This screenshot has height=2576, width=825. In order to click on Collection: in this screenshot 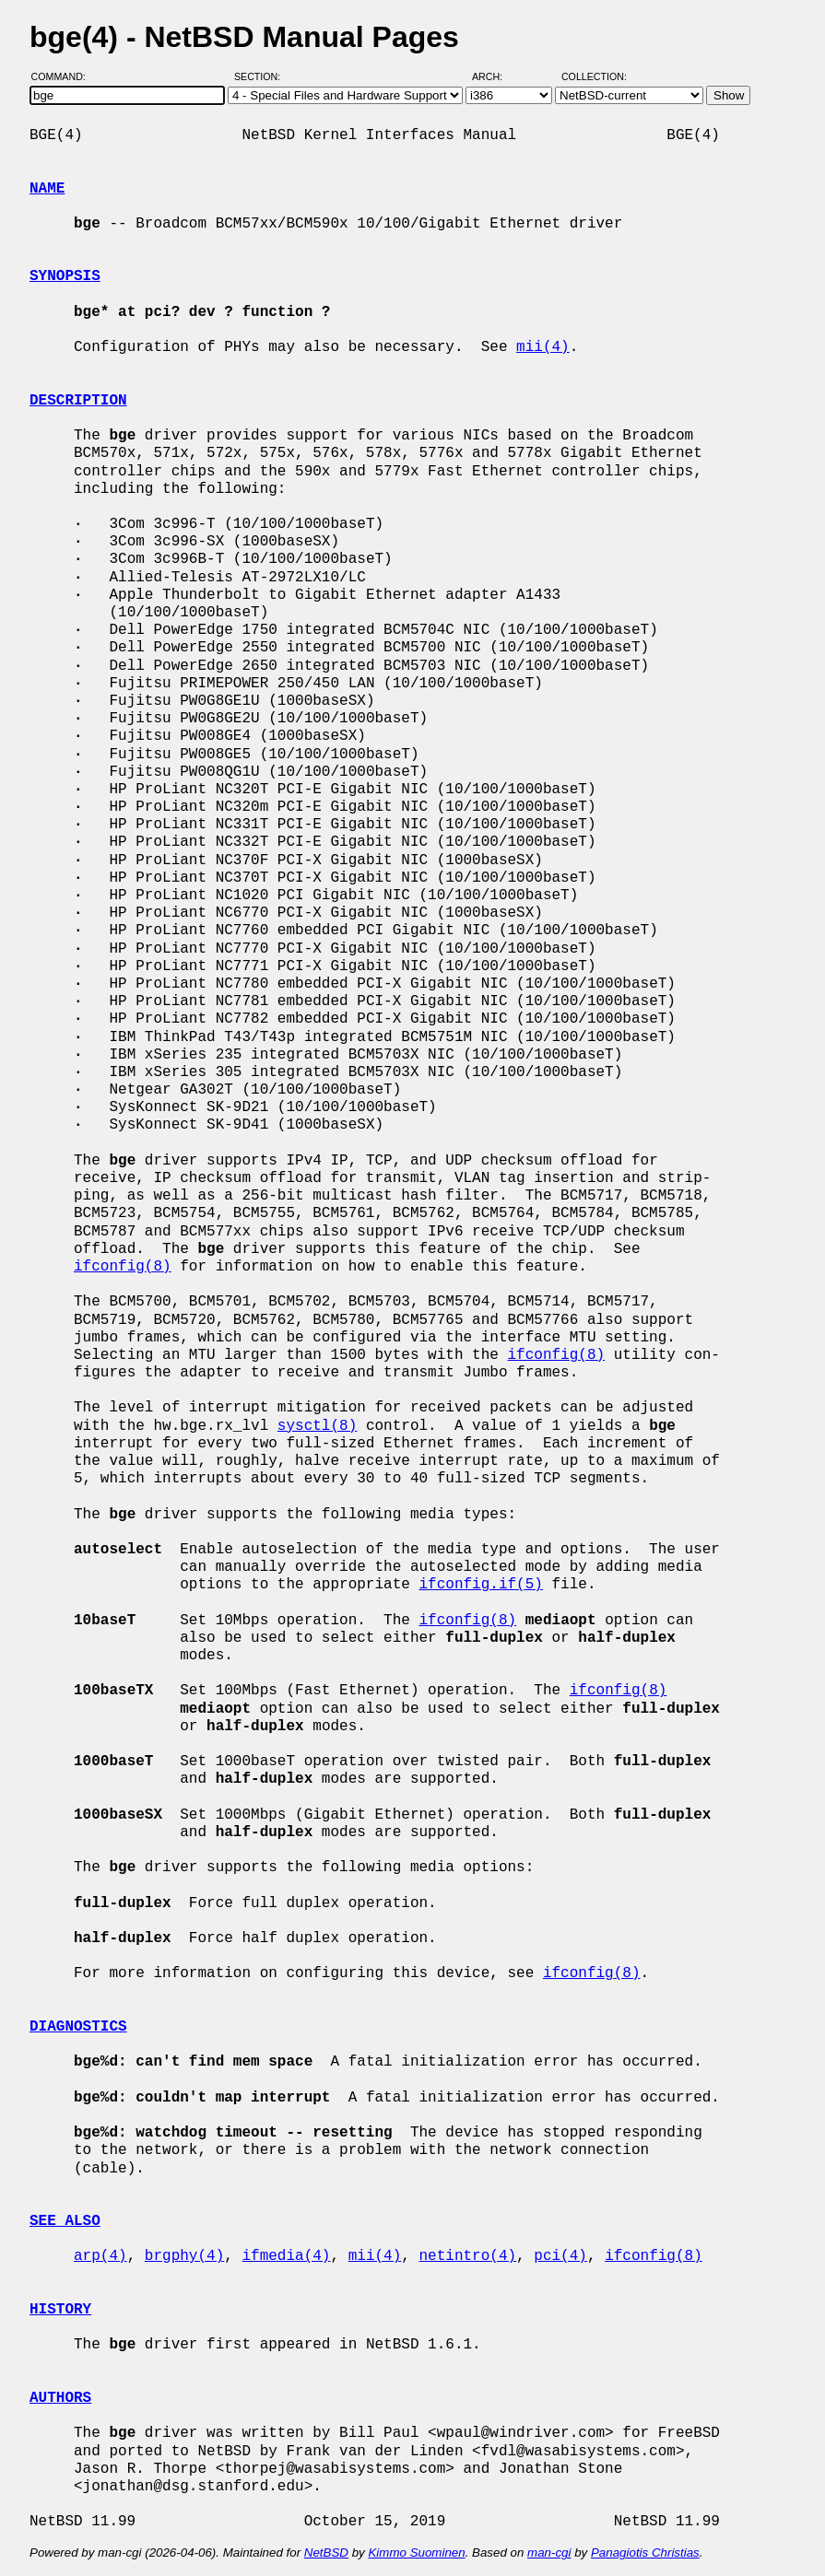, I will do `click(594, 76)`.